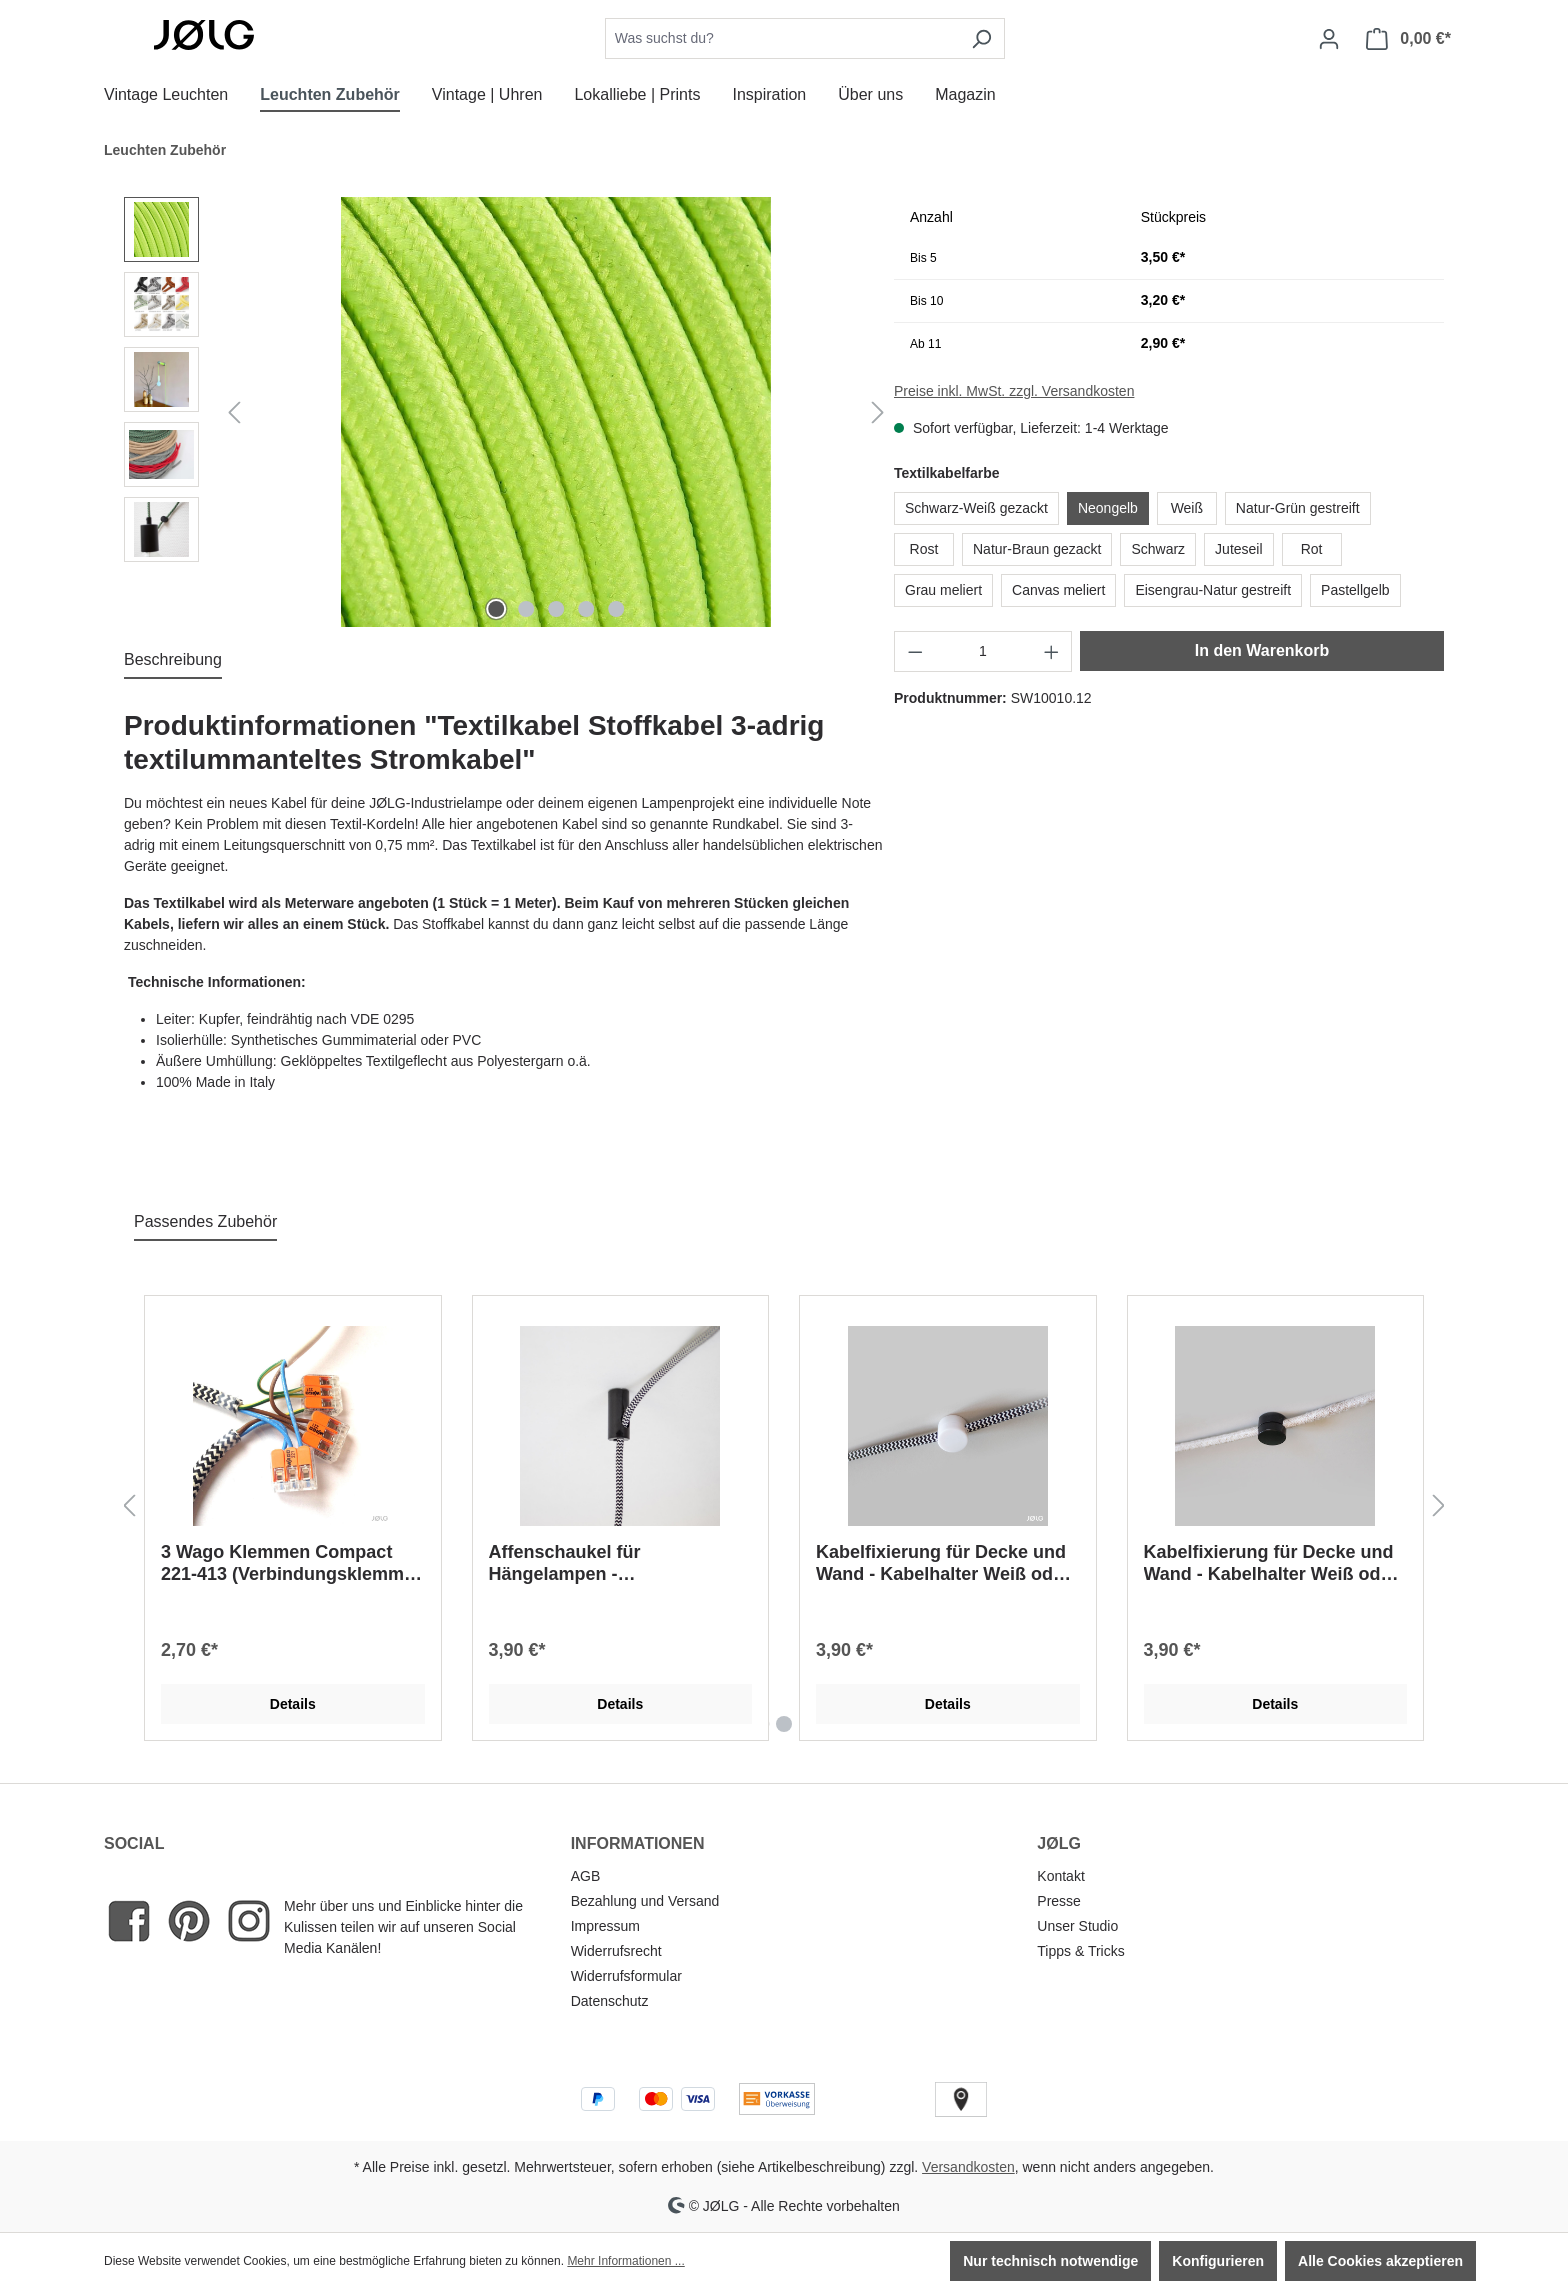 The image size is (1568, 2289). What do you see at coordinates (626, 1976) in the screenshot?
I see `Widerrufsformular` at bounding box center [626, 1976].